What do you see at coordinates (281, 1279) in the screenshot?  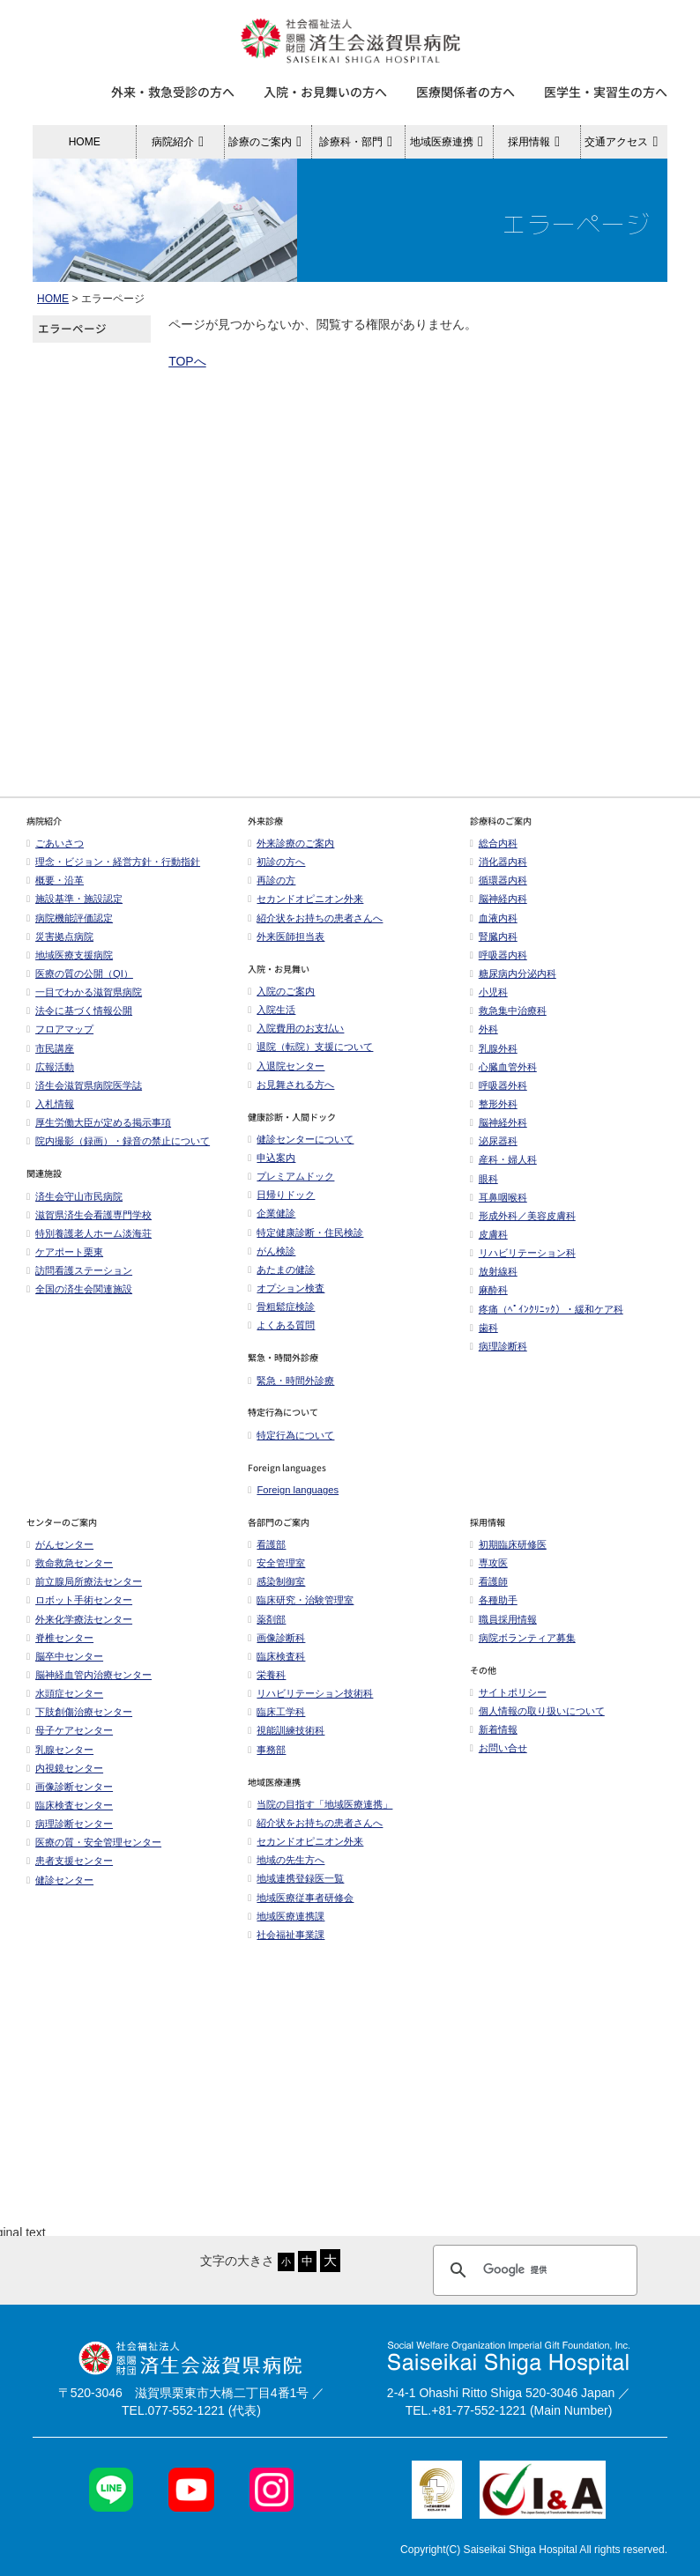 I see `あたまの健診` at bounding box center [281, 1279].